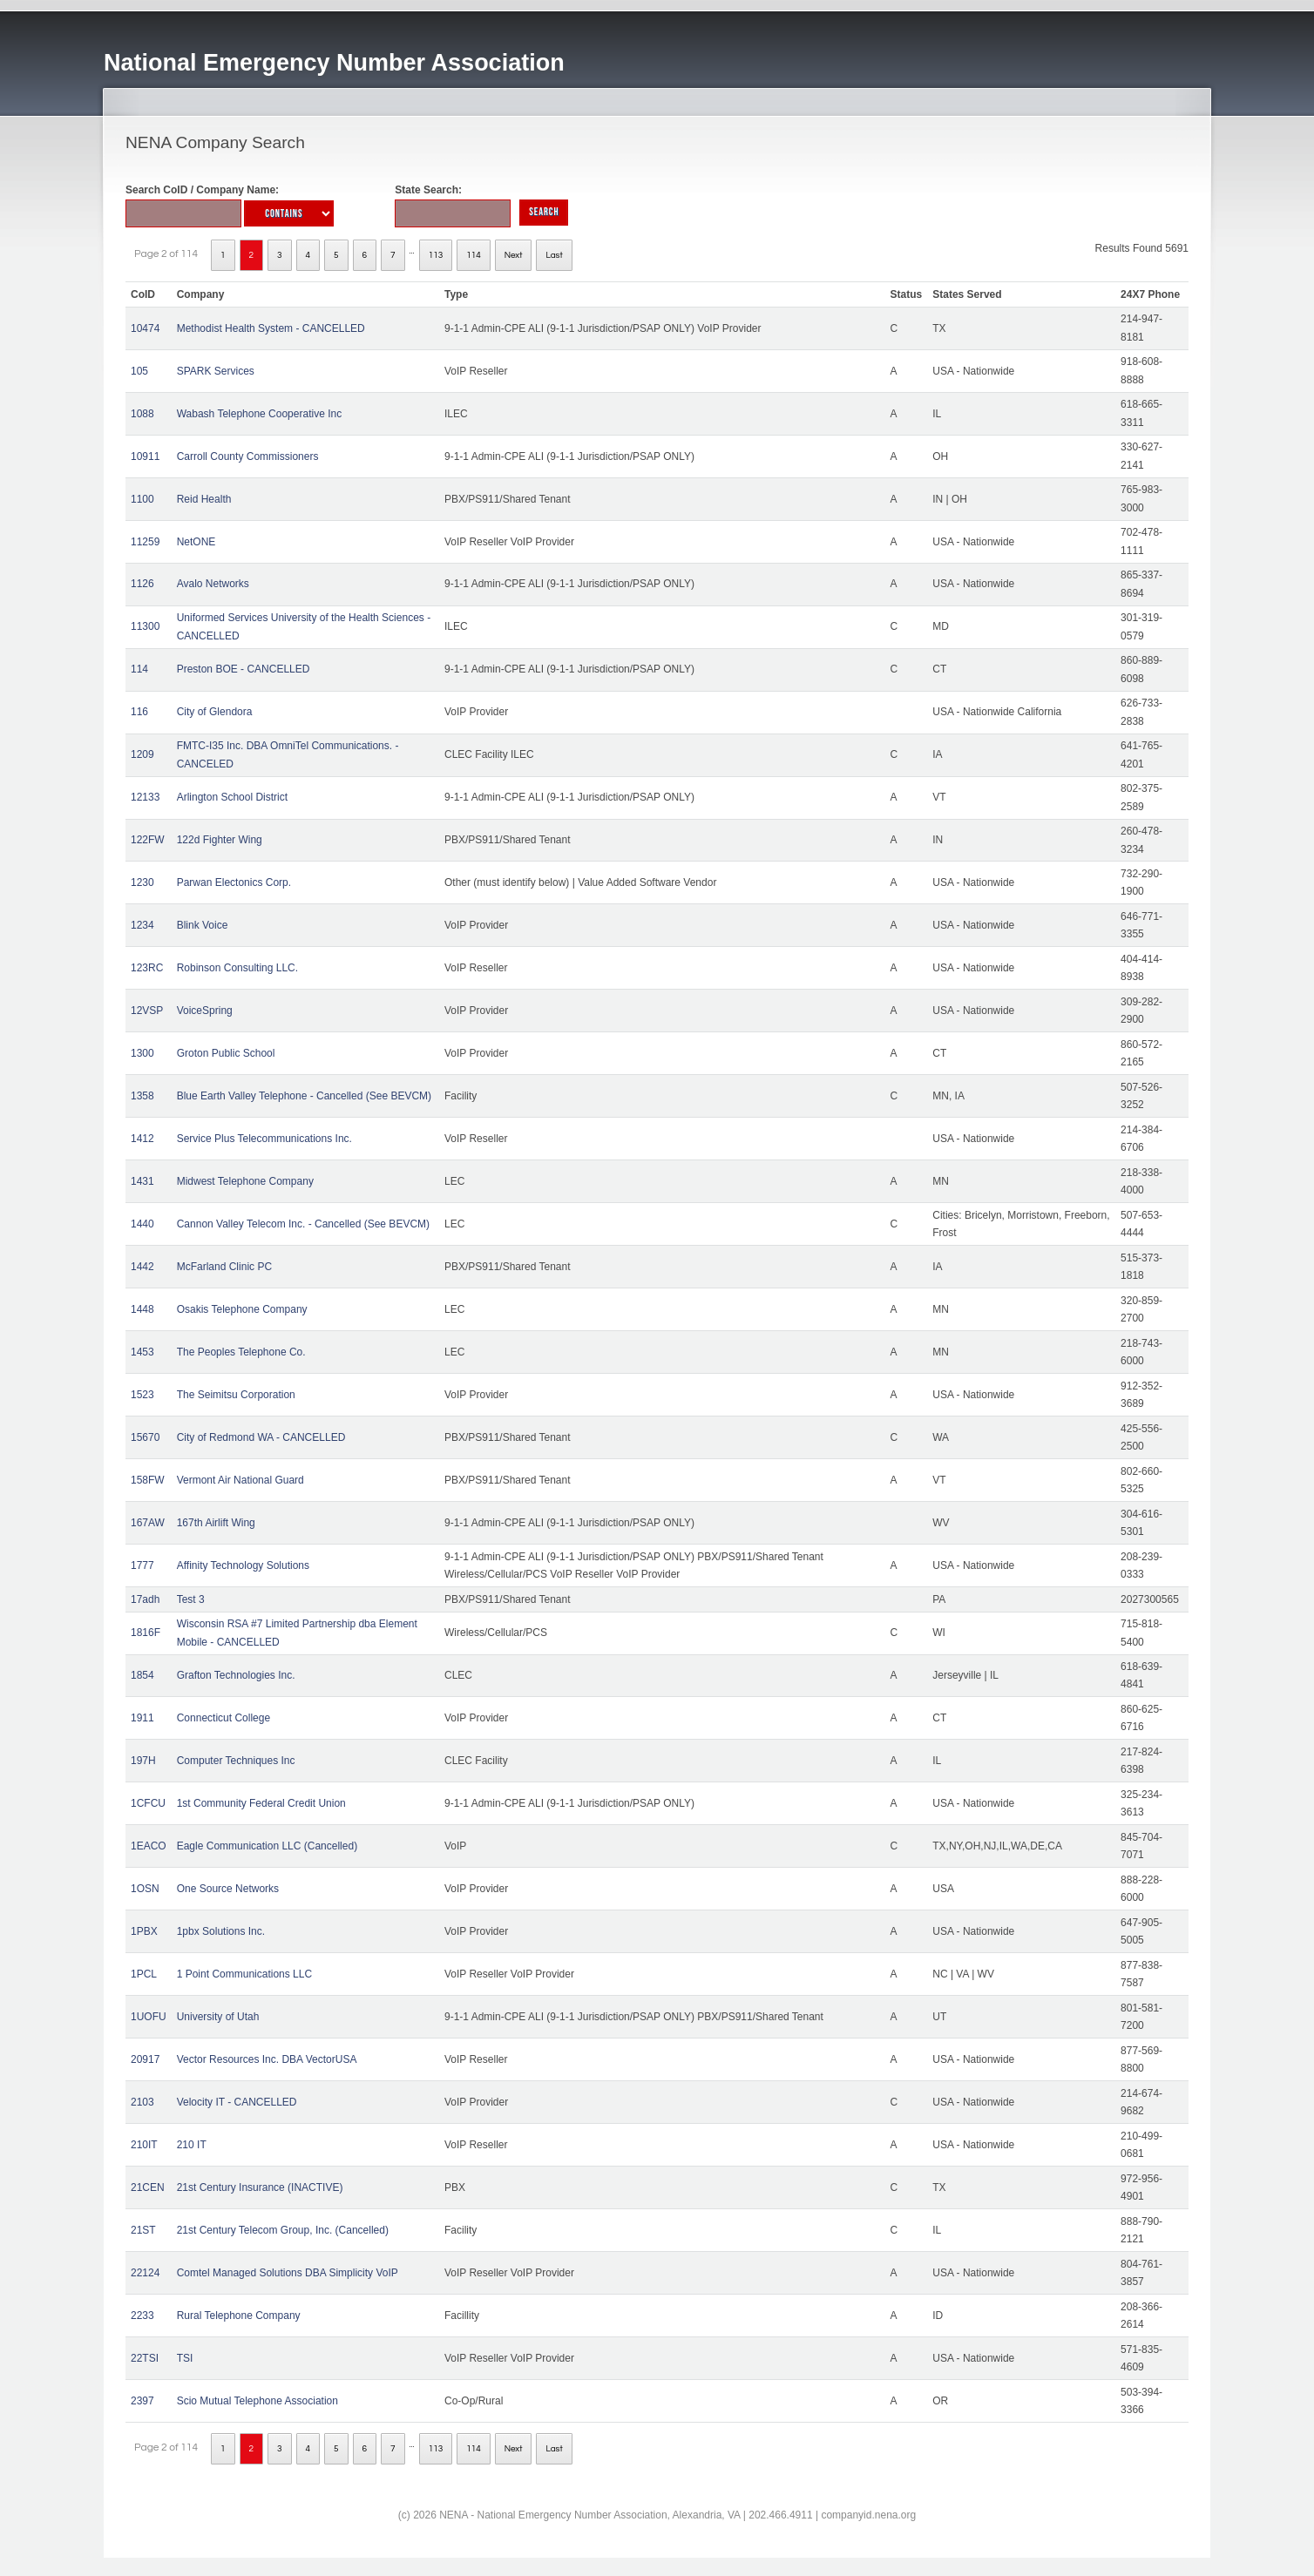 Image resolution: width=1314 pixels, height=2576 pixels. What do you see at coordinates (234, 882) in the screenshot?
I see `Parwan Electonics Corp.` at bounding box center [234, 882].